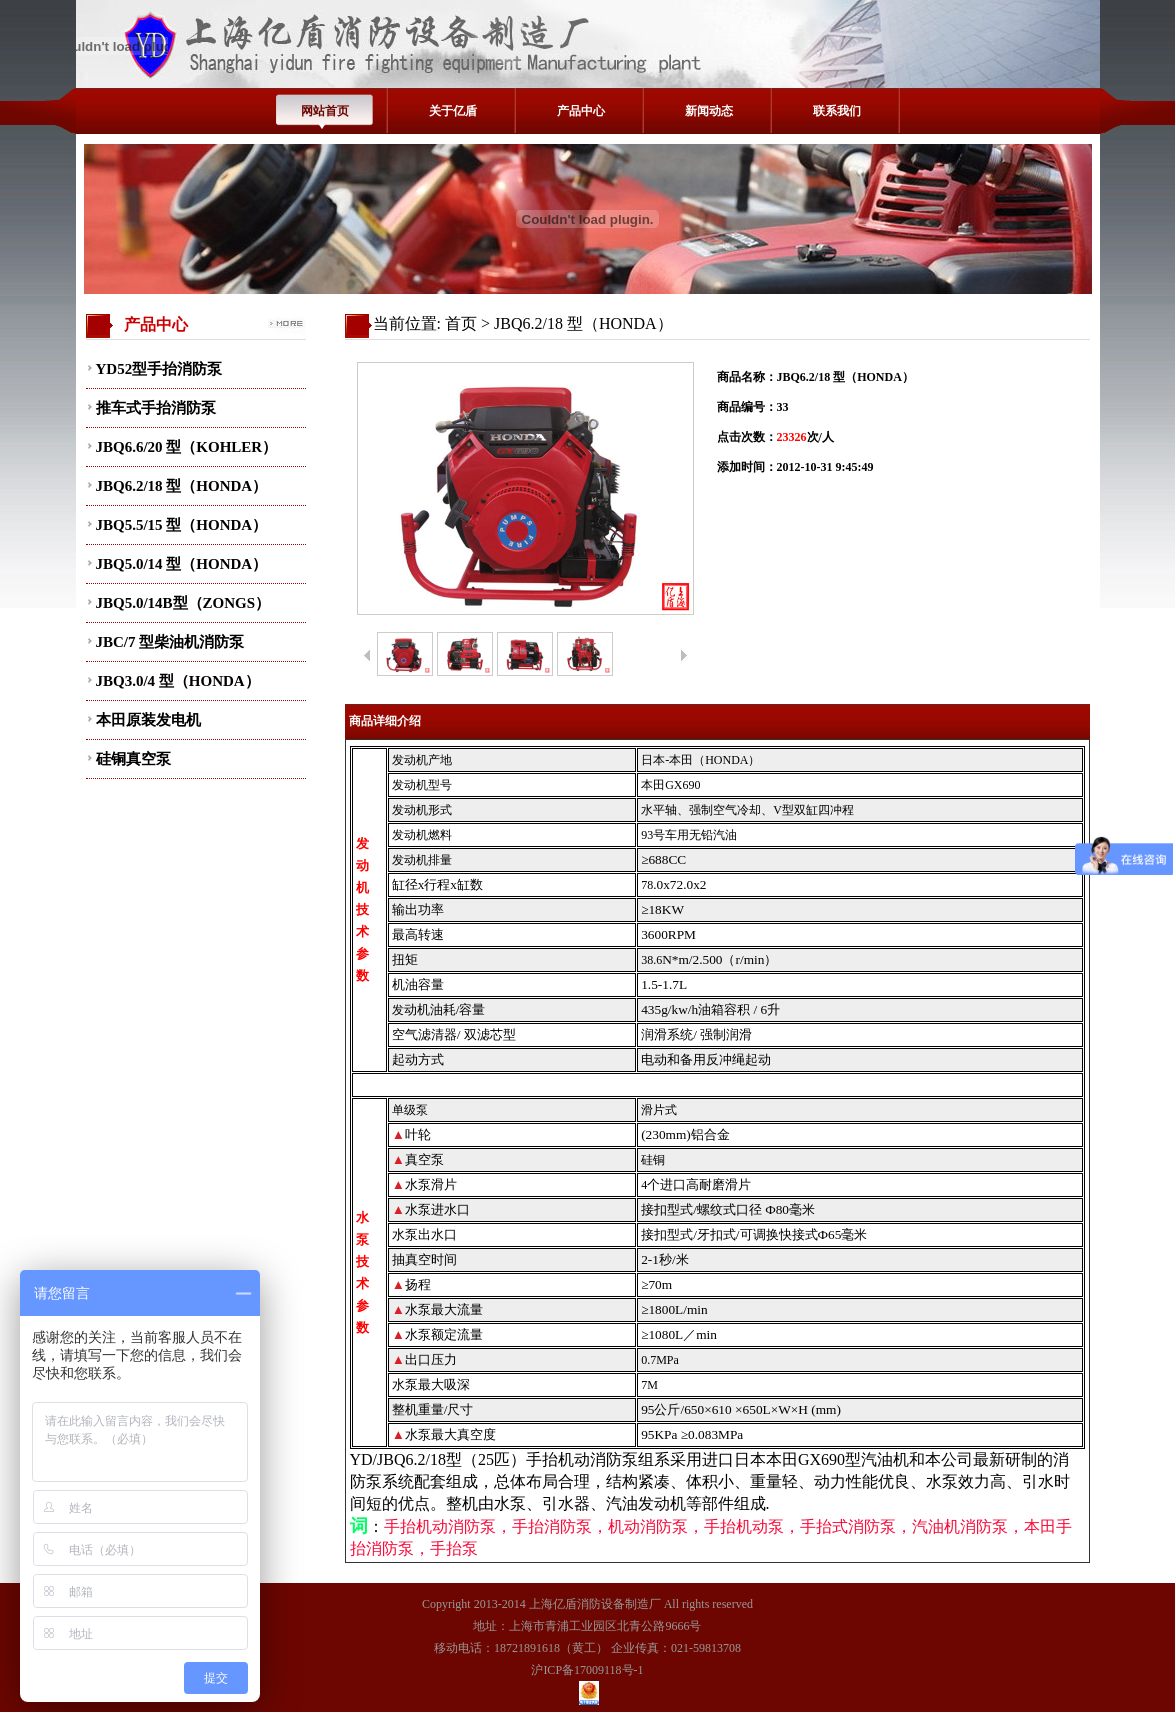 This screenshot has height=1712, width=1175. What do you see at coordinates (182, 486) in the screenshot?
I see `JBQ6.2/18 型（HONDA）` at bounding box center [182, 486].